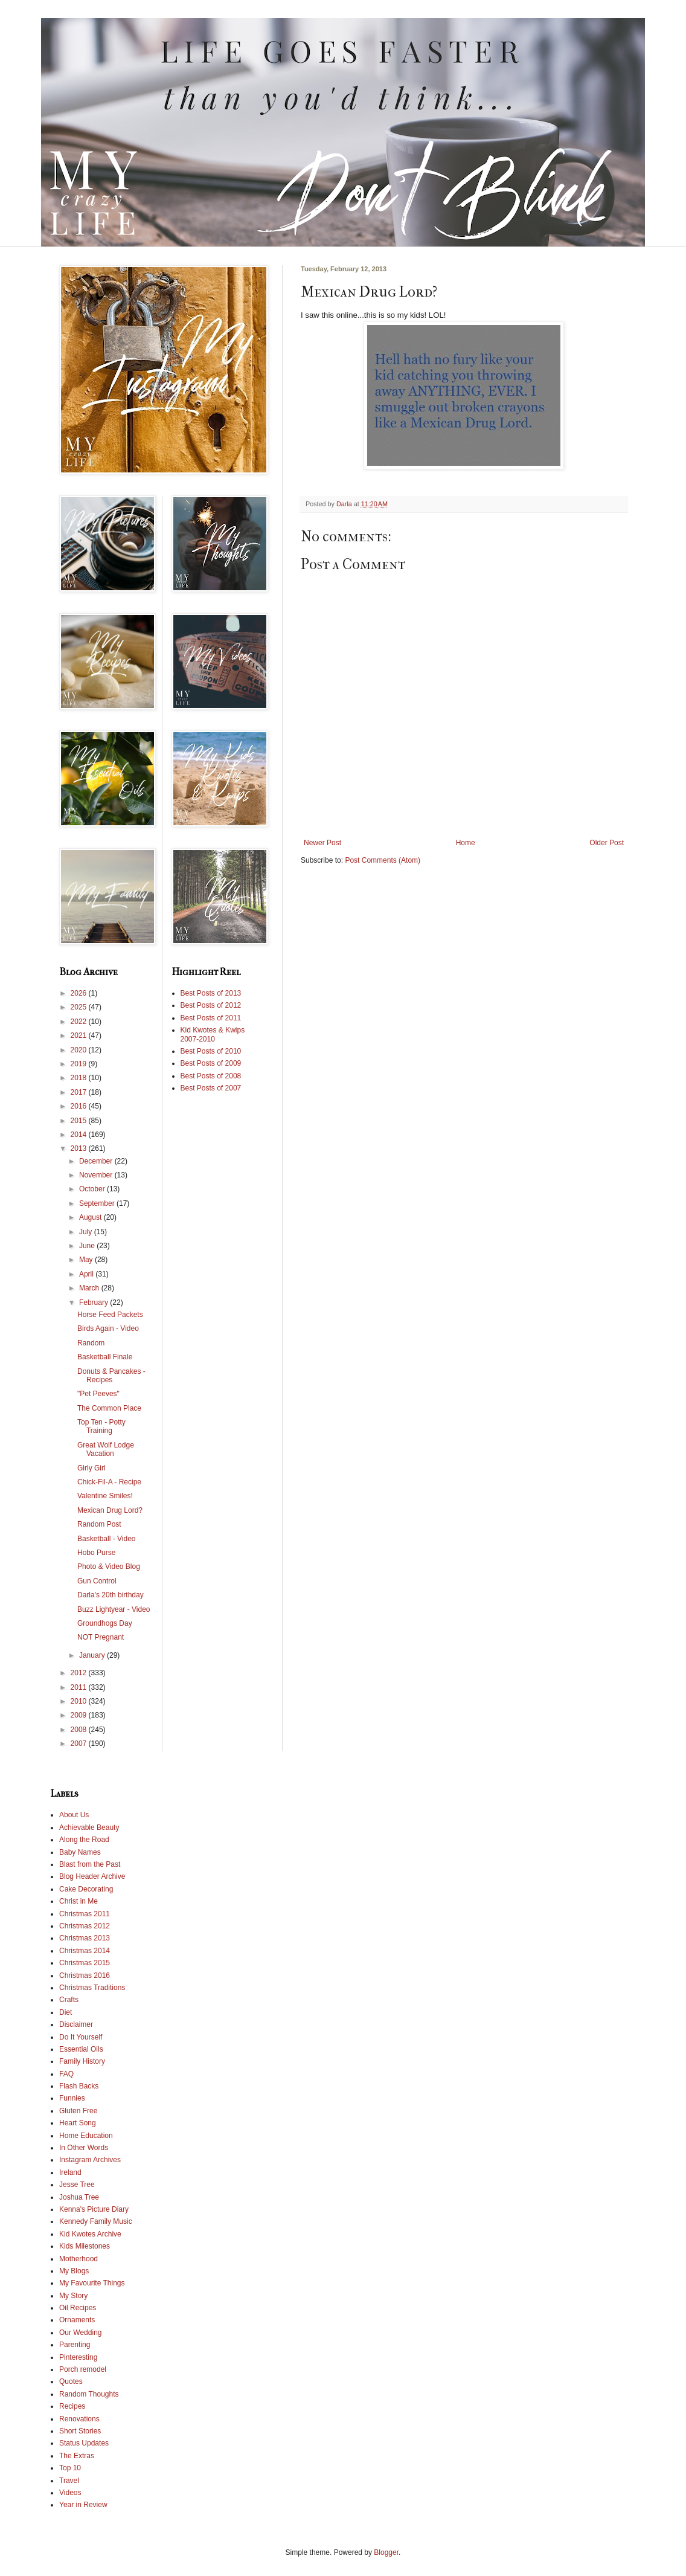 The image size is (686, 2576). What do you see at coordinates (72, 2406) in the screenshot?
I see `Recipes` at bounding box center [72, 2406].